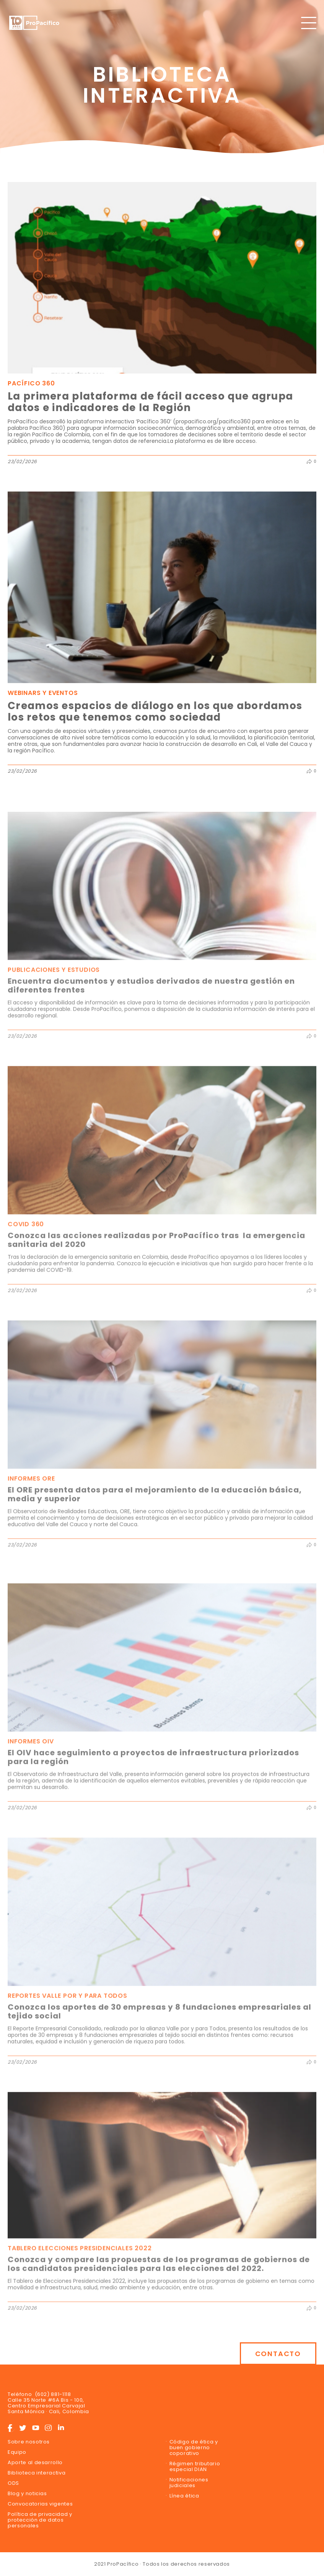 The height and width of the screenshot is (2576, 324). I want to click on Sobre nosotros, so click(29, 2442).